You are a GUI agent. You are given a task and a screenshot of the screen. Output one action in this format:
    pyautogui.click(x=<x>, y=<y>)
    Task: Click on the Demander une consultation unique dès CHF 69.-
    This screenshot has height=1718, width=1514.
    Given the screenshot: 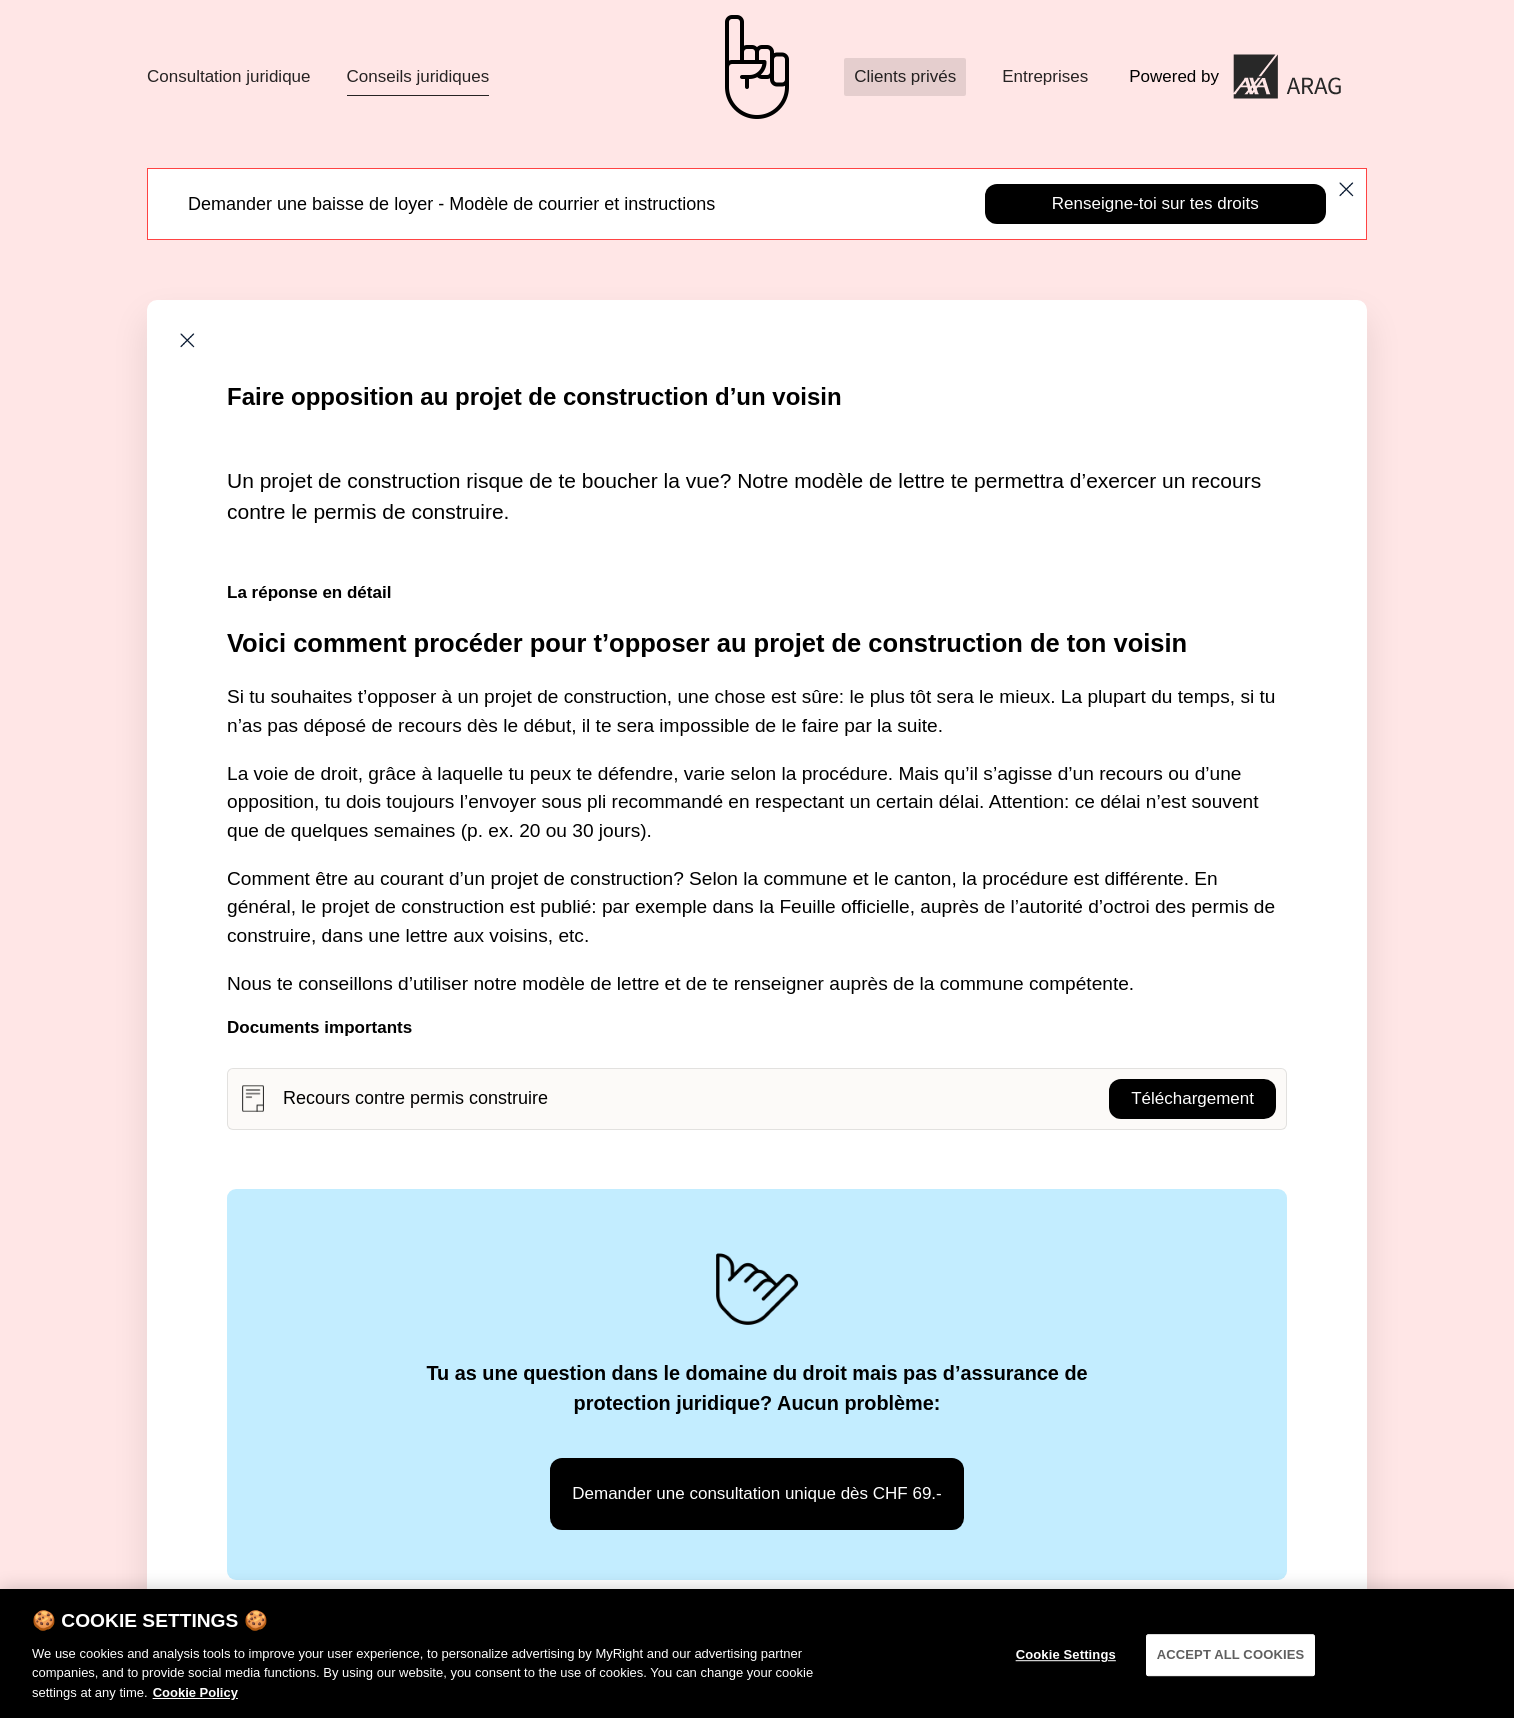 What is the action you would take?
    pyautogui.click(x=757, y=1493)
    